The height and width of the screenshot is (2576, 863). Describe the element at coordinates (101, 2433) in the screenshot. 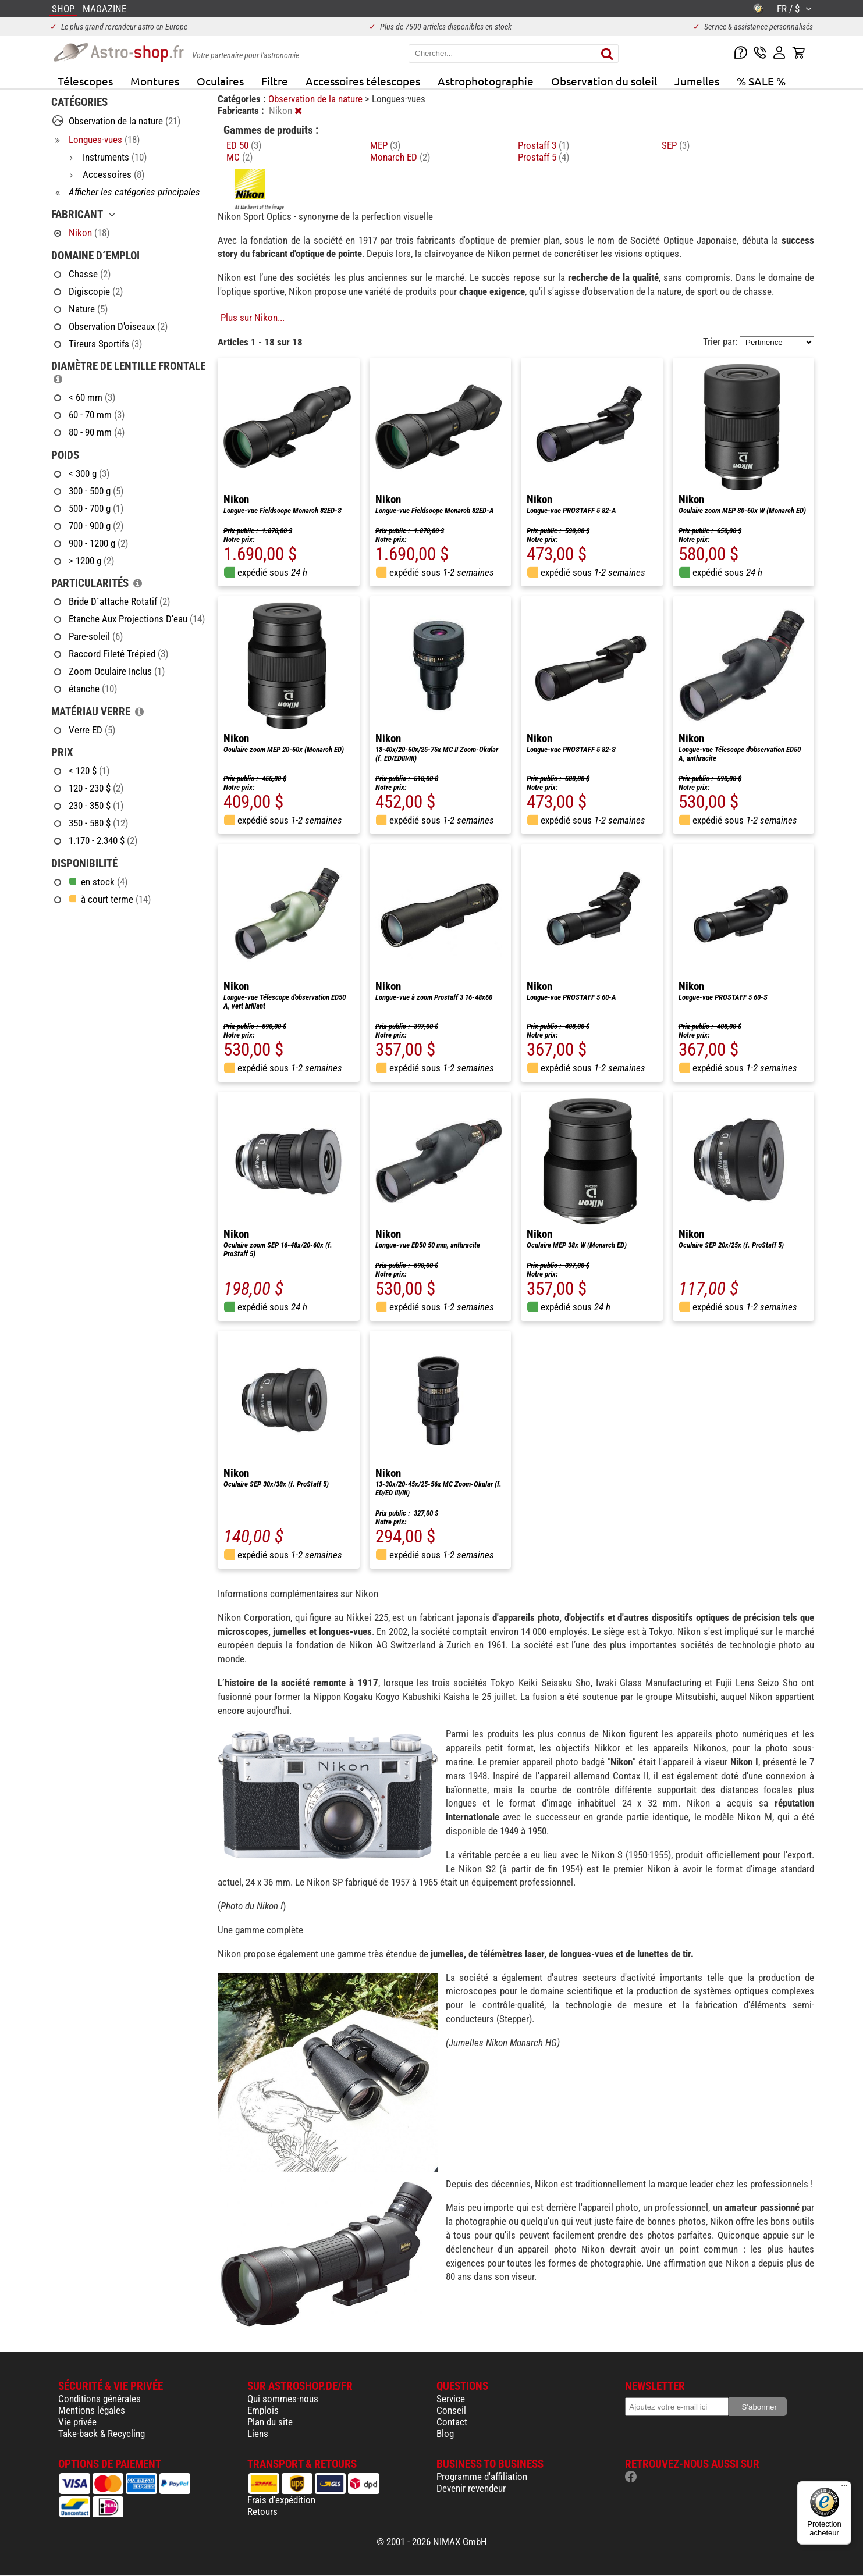

I see `Take-back & Recycling` at that location.